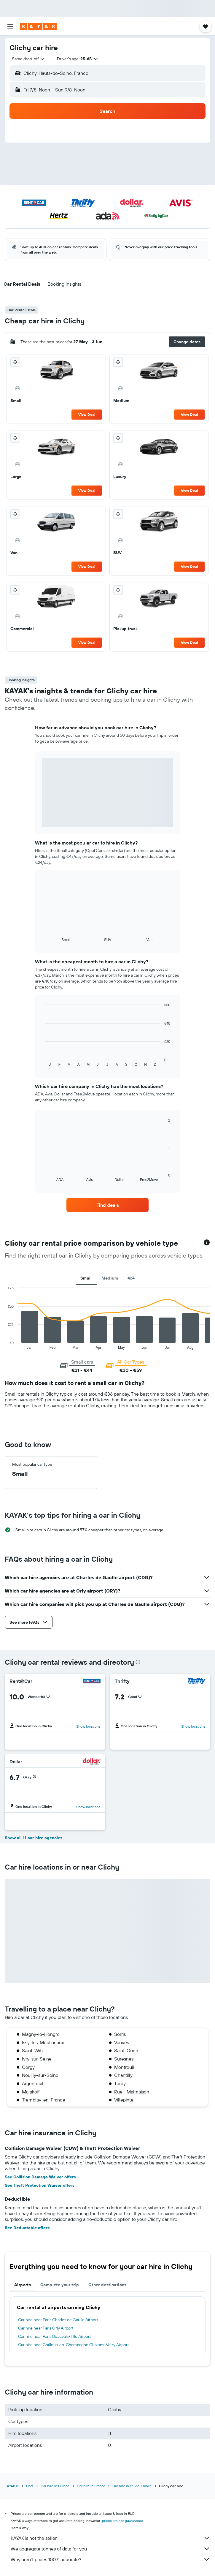 The width and height of the screenshot is (215, 2576). What do you see at coordinates (54, 2336) in the screenshot?
I see `Car hire near Paris Beauvais-Tille Airport` at bounding box center [54, 2336].